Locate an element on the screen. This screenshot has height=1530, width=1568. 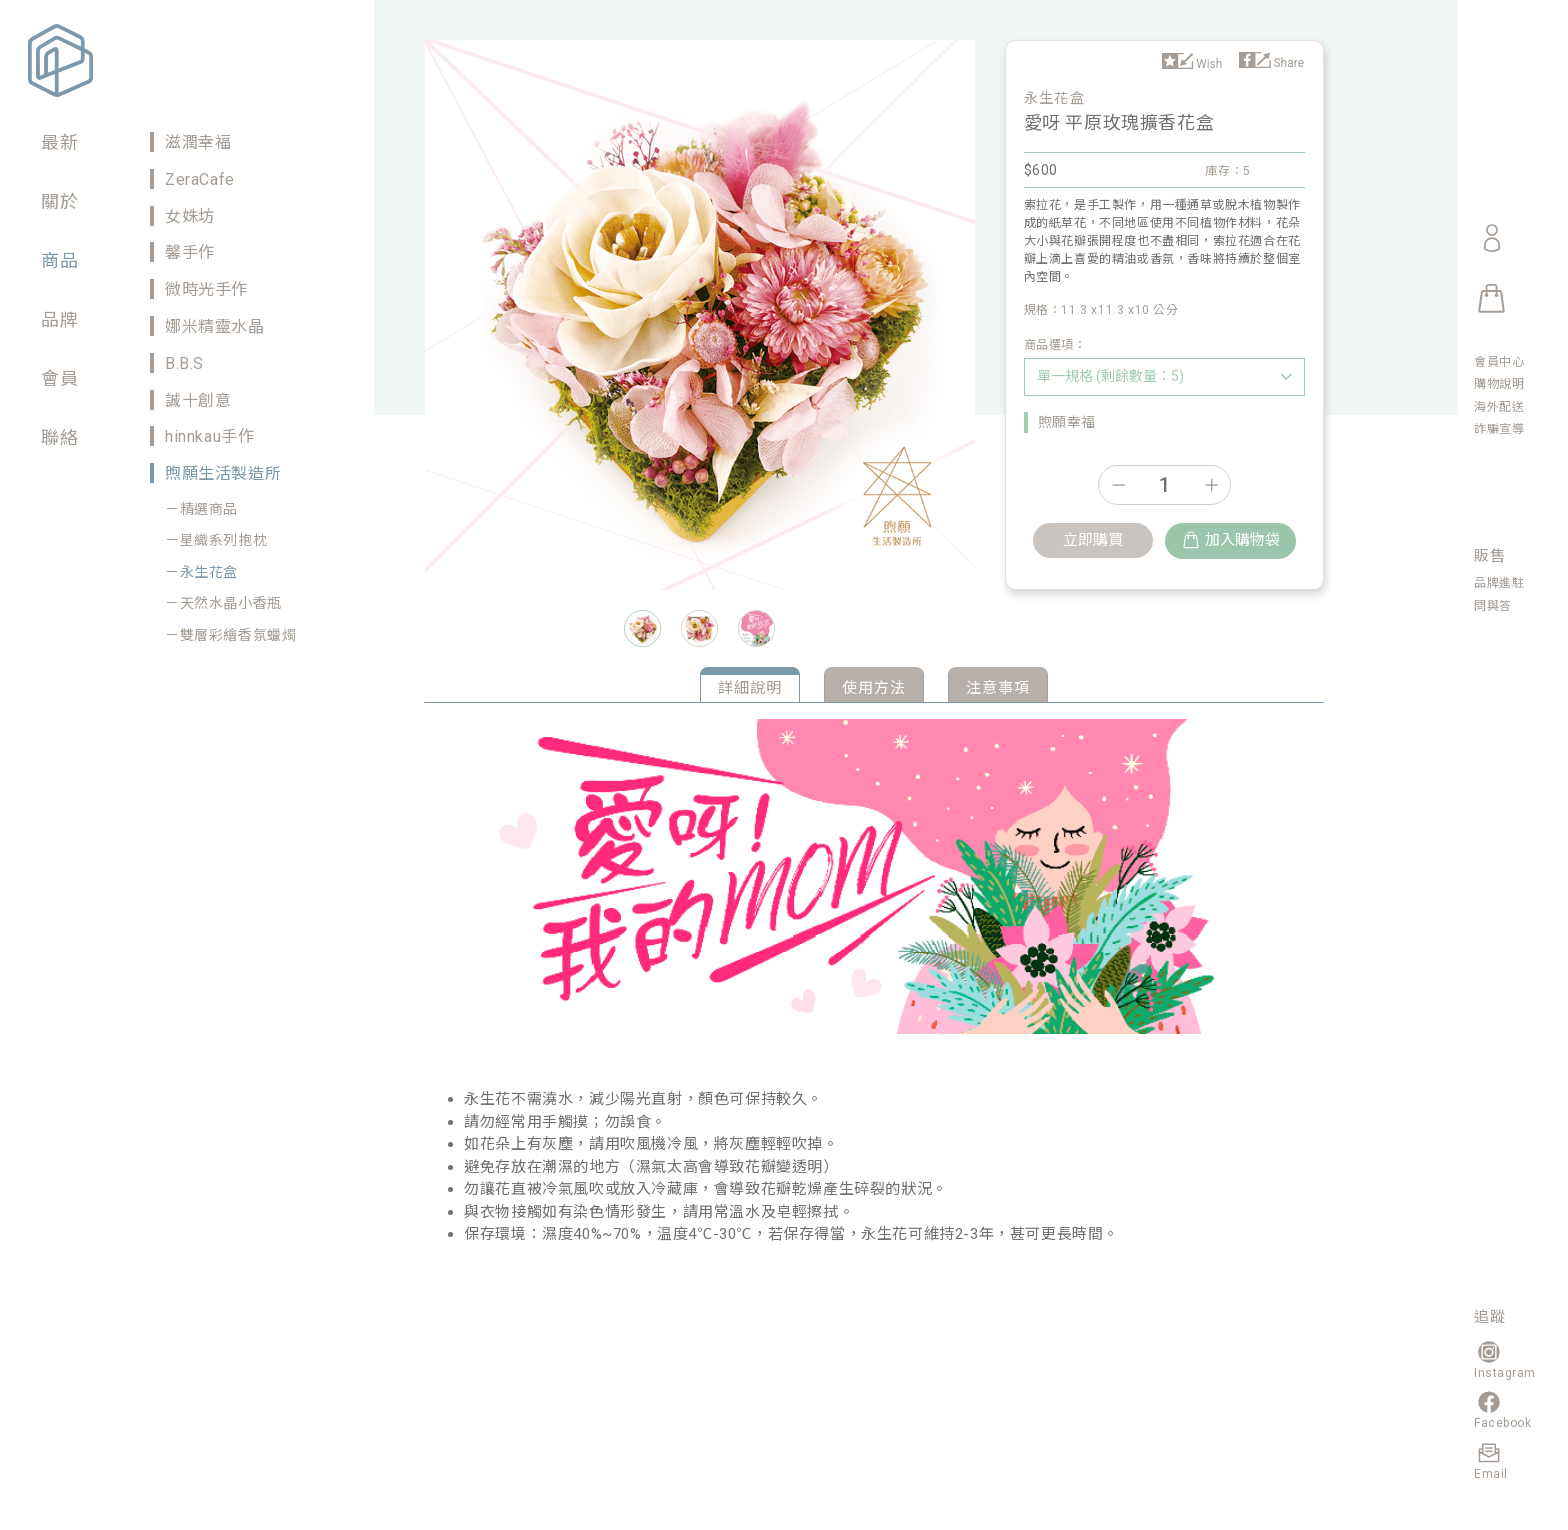
詳細說明 [tab] is located at coordinates (750, 688).